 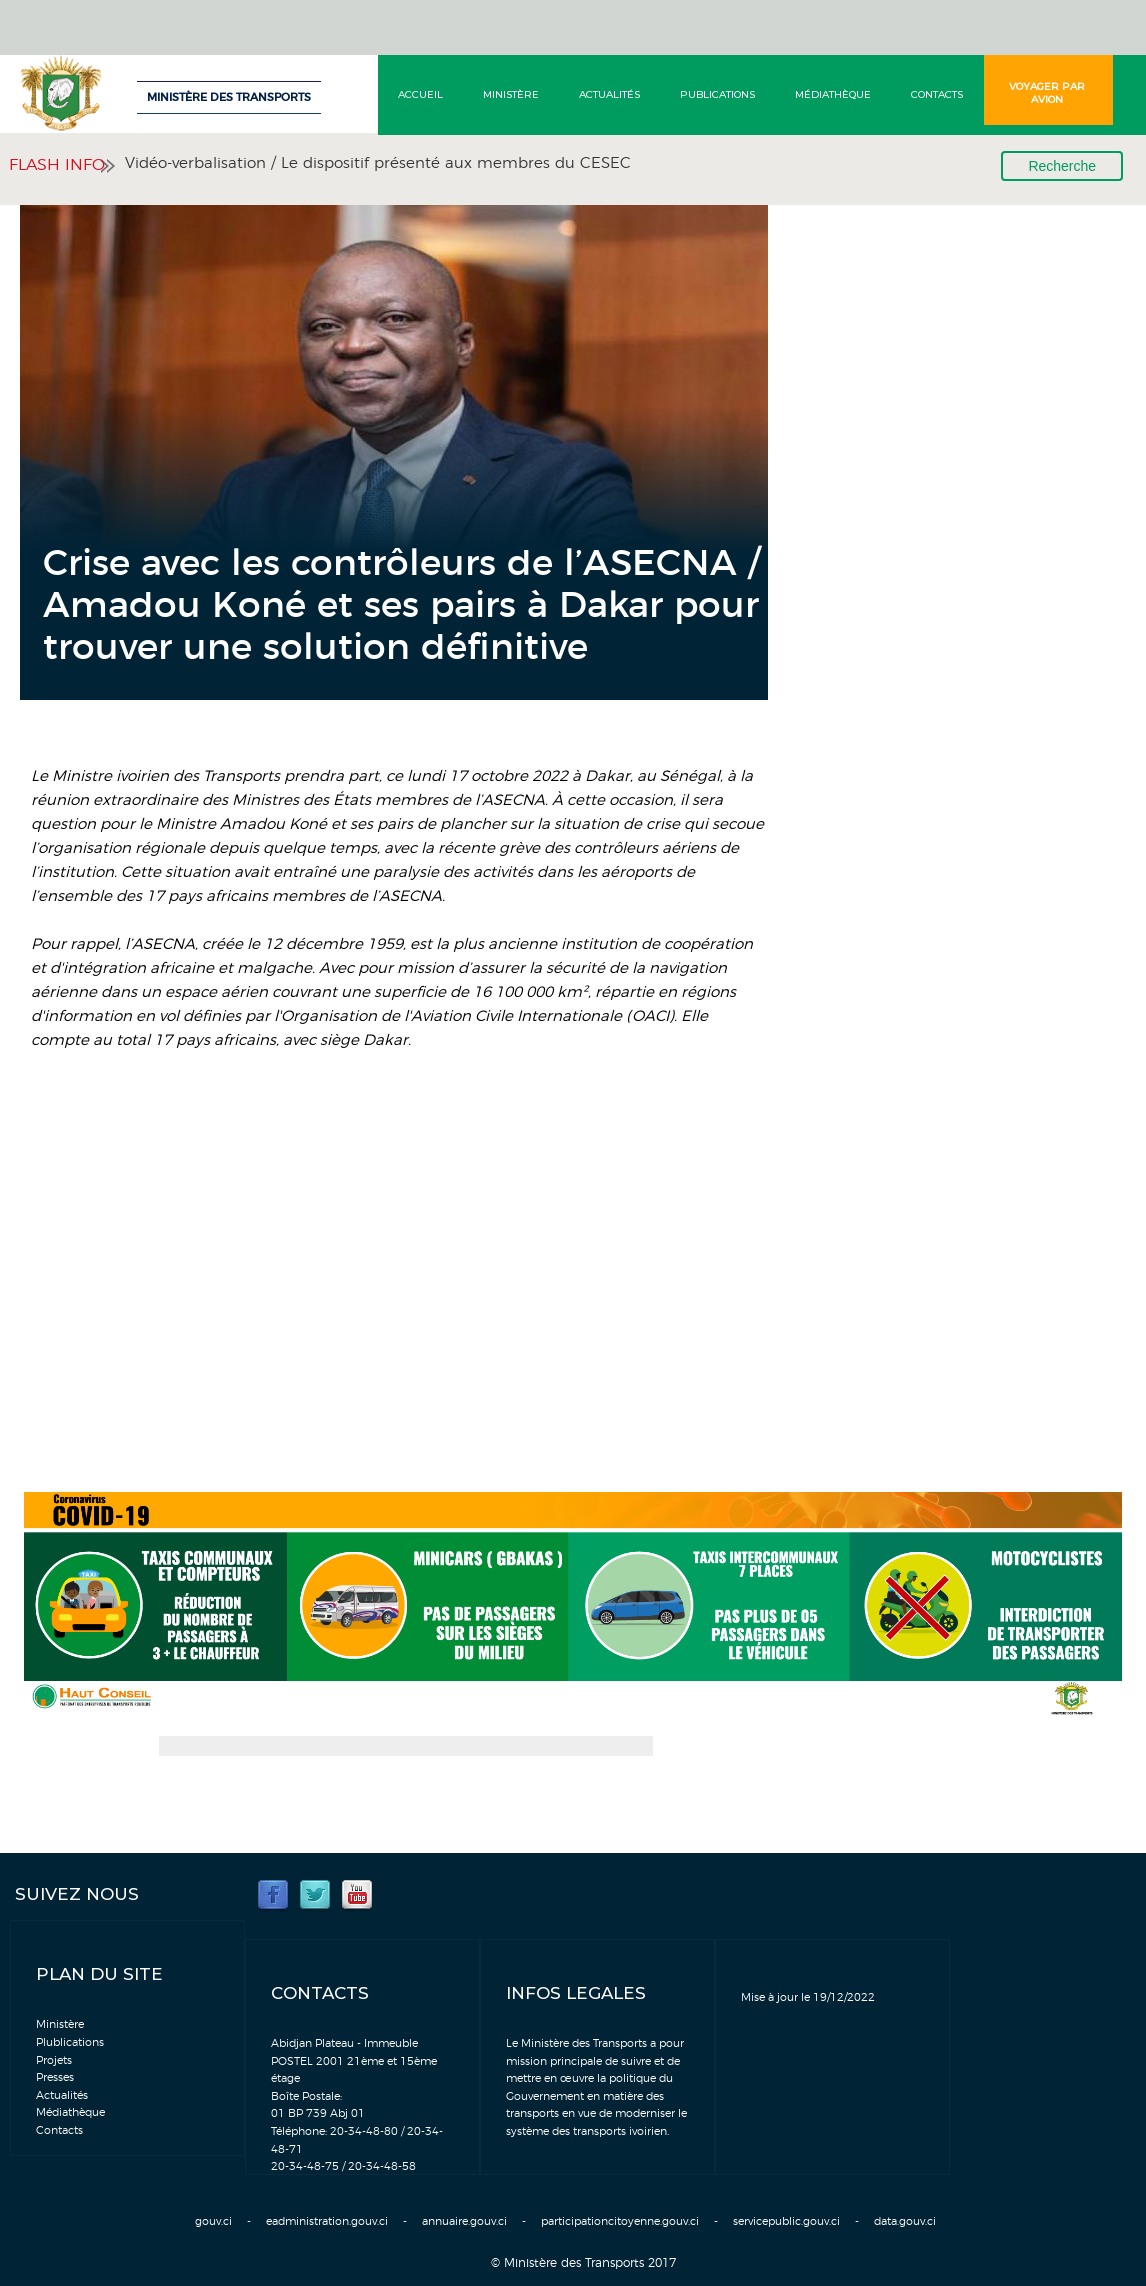 What do you see at coordinates (327, 2221) in the screenshot?
I see `eadministration.gouv.ci` at bounding box center [327, 2221].